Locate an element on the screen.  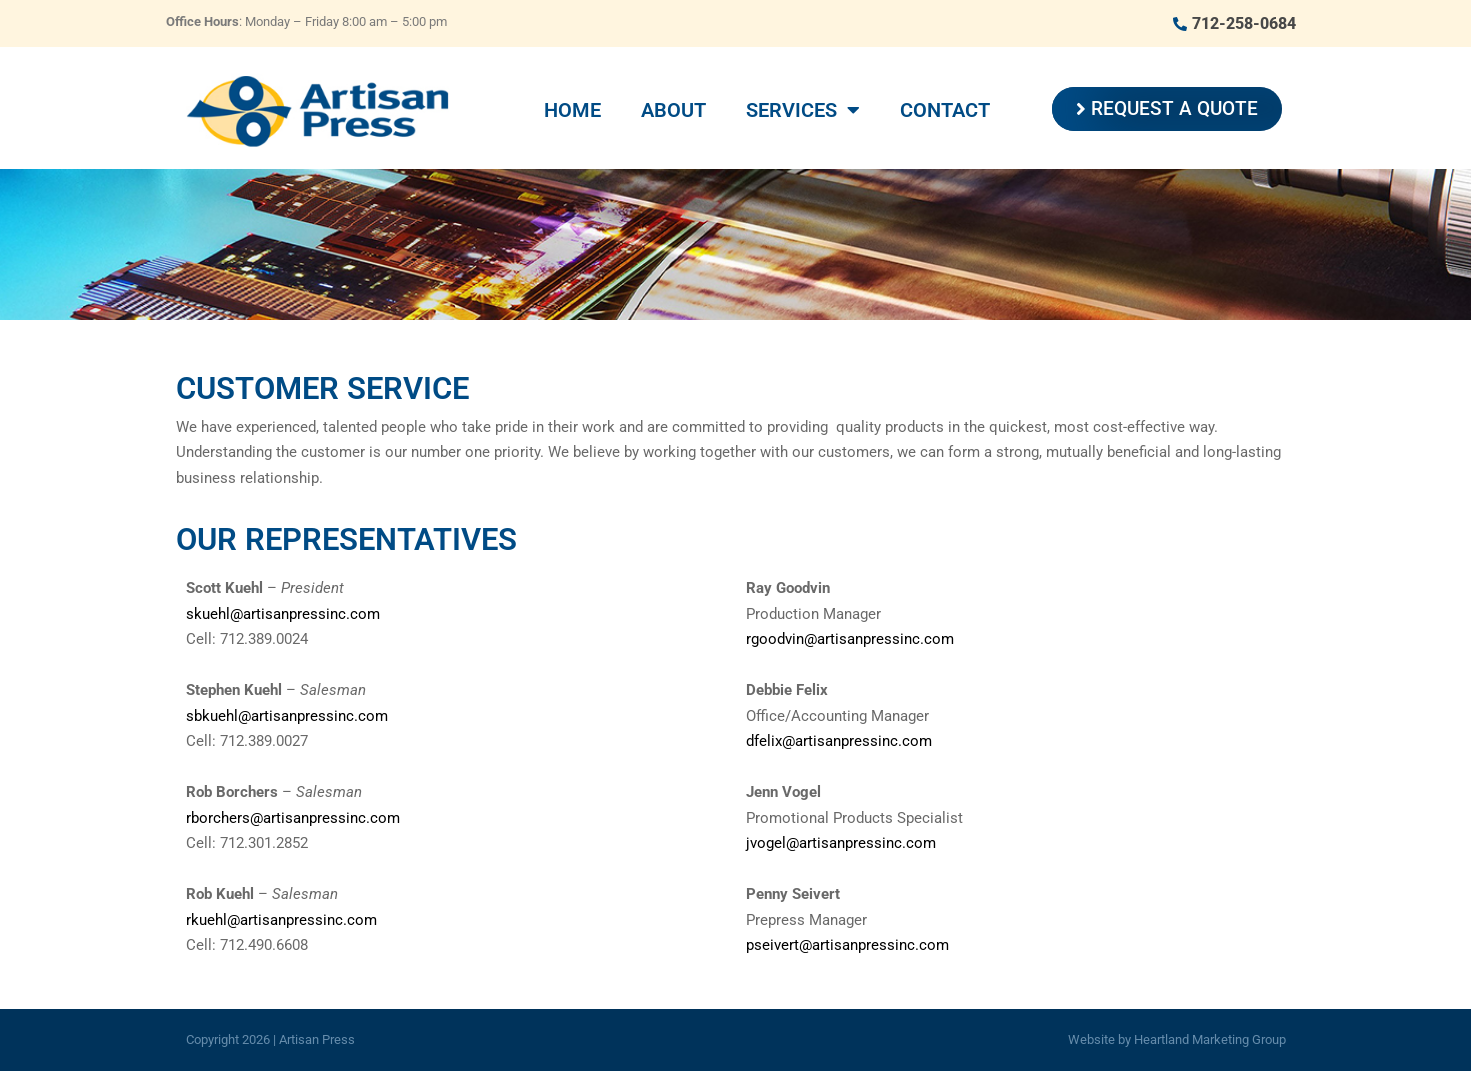
rgoodvin@artisanpressinc.com is located at coordinates (850, 639).